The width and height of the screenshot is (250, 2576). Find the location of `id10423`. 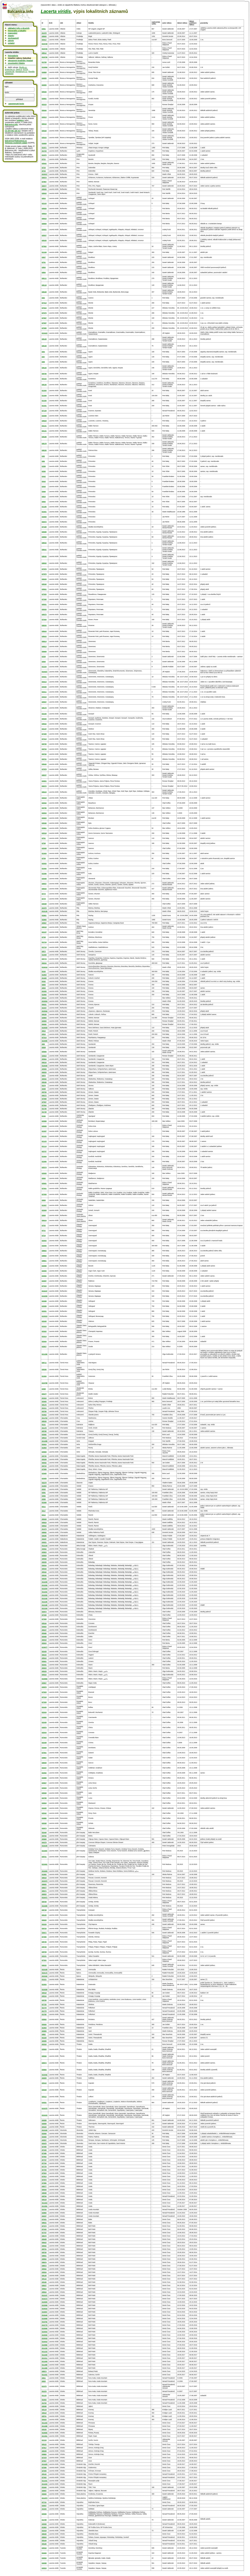

id10423 is located at coordinates (44, 333).